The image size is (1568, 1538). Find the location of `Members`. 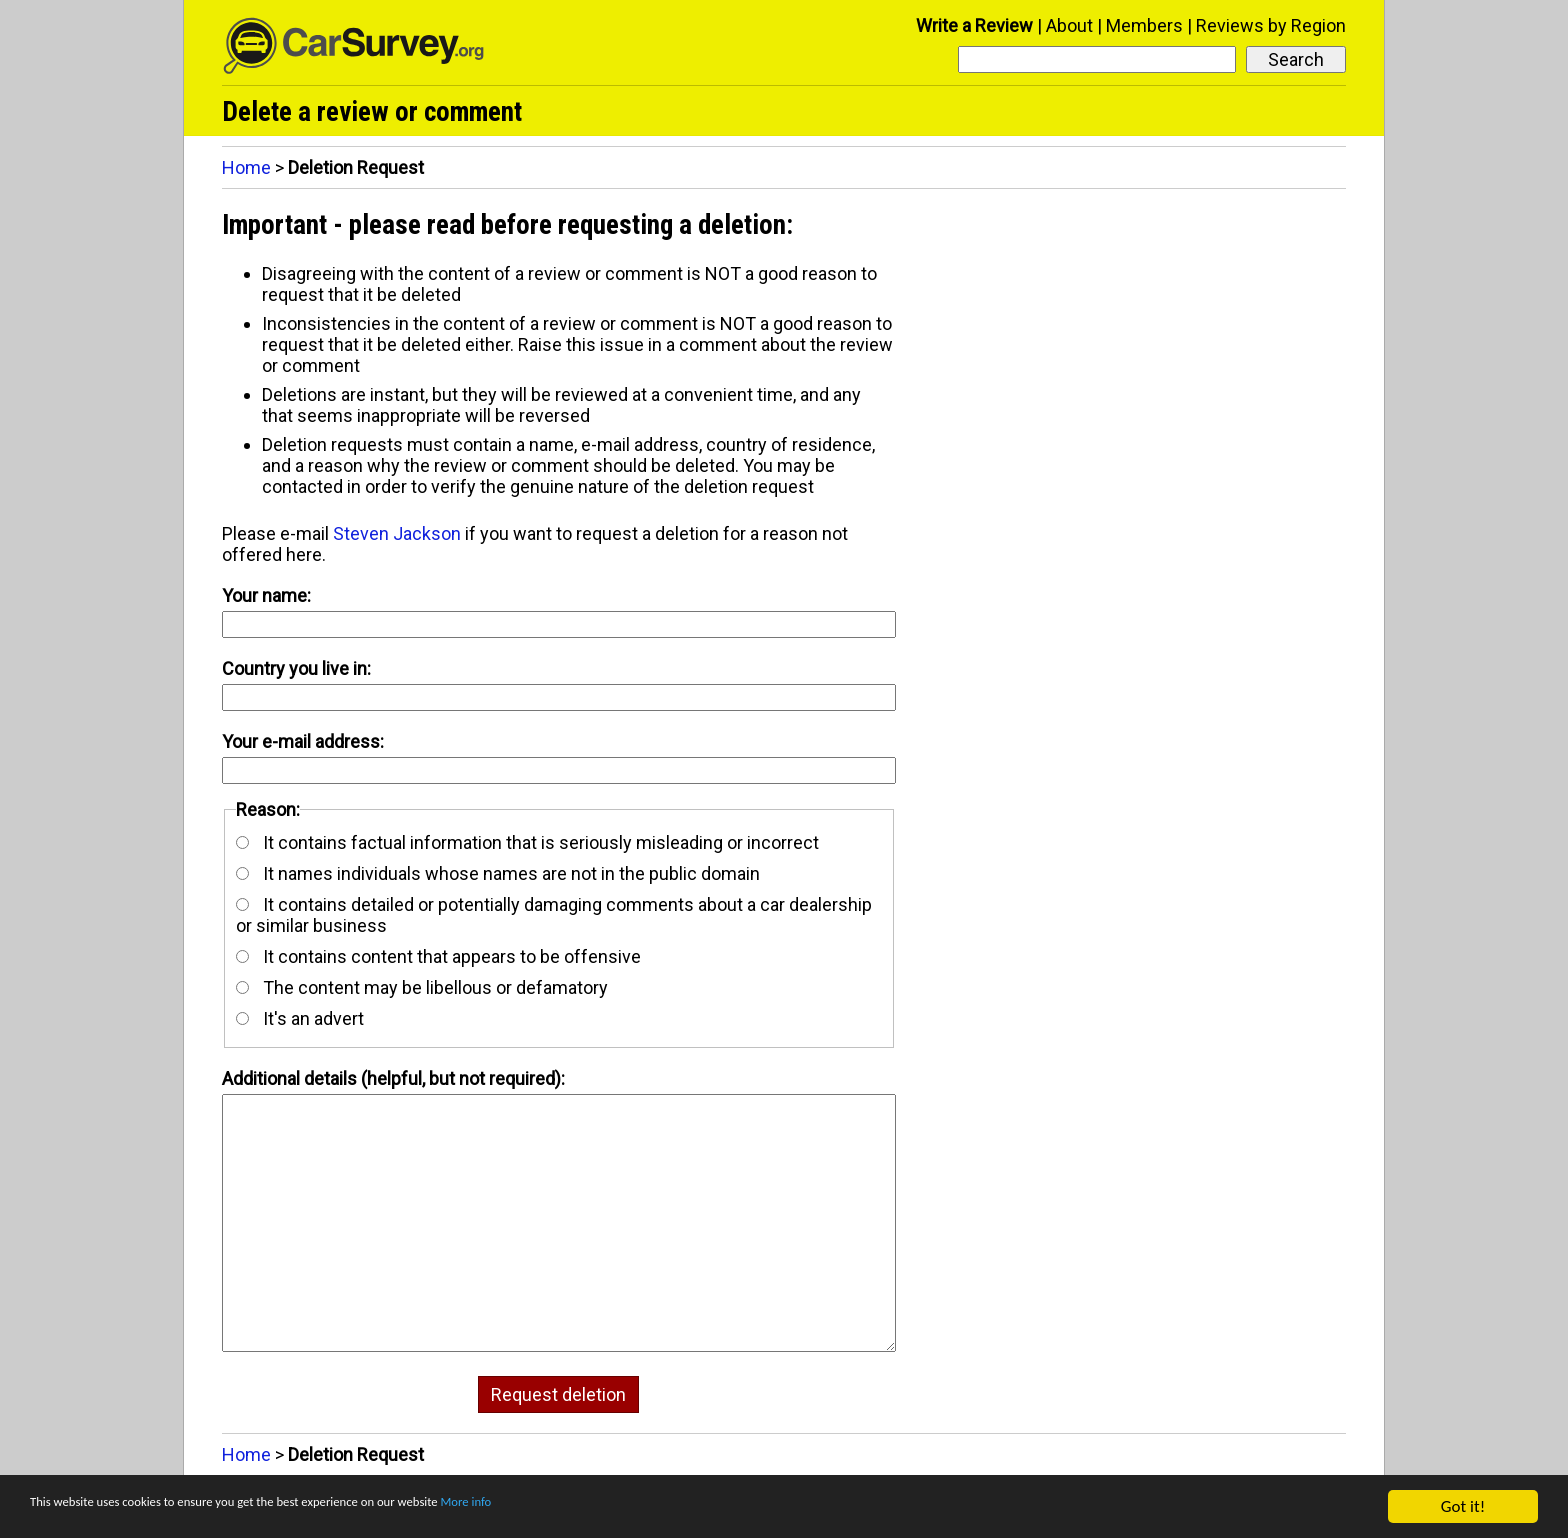

Members is located at coordinates (1144, 25).